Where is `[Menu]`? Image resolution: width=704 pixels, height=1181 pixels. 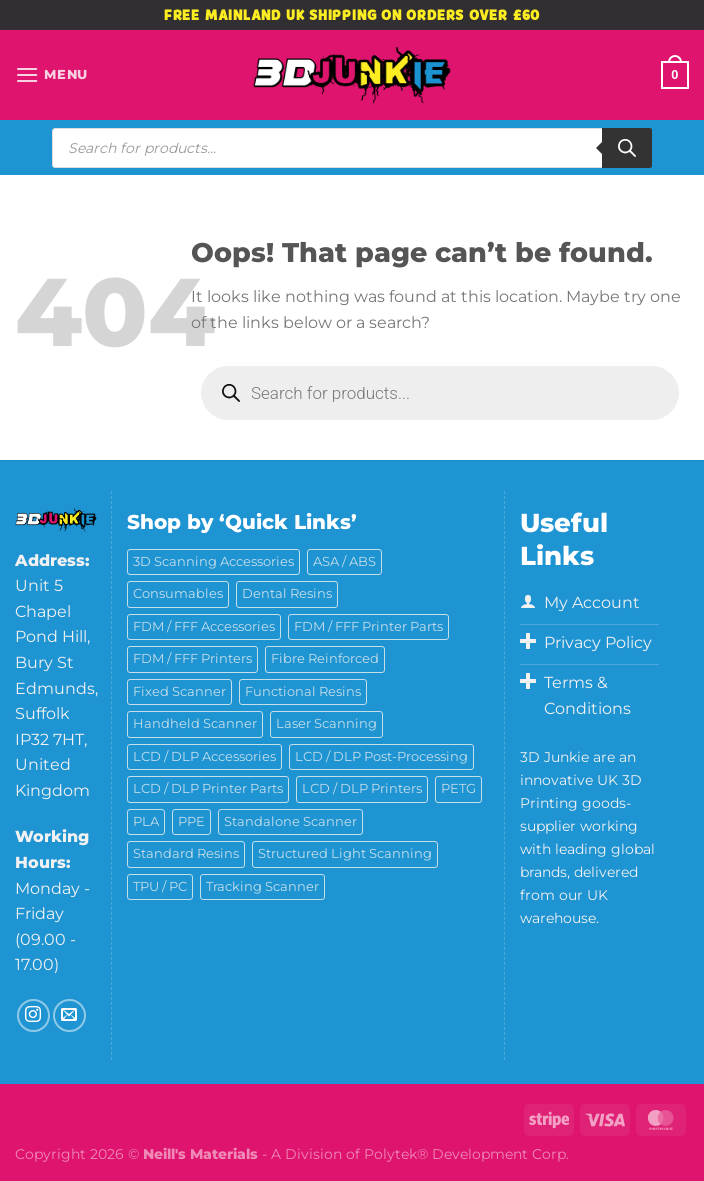
[Menu] is located at coordinates (51, 74).